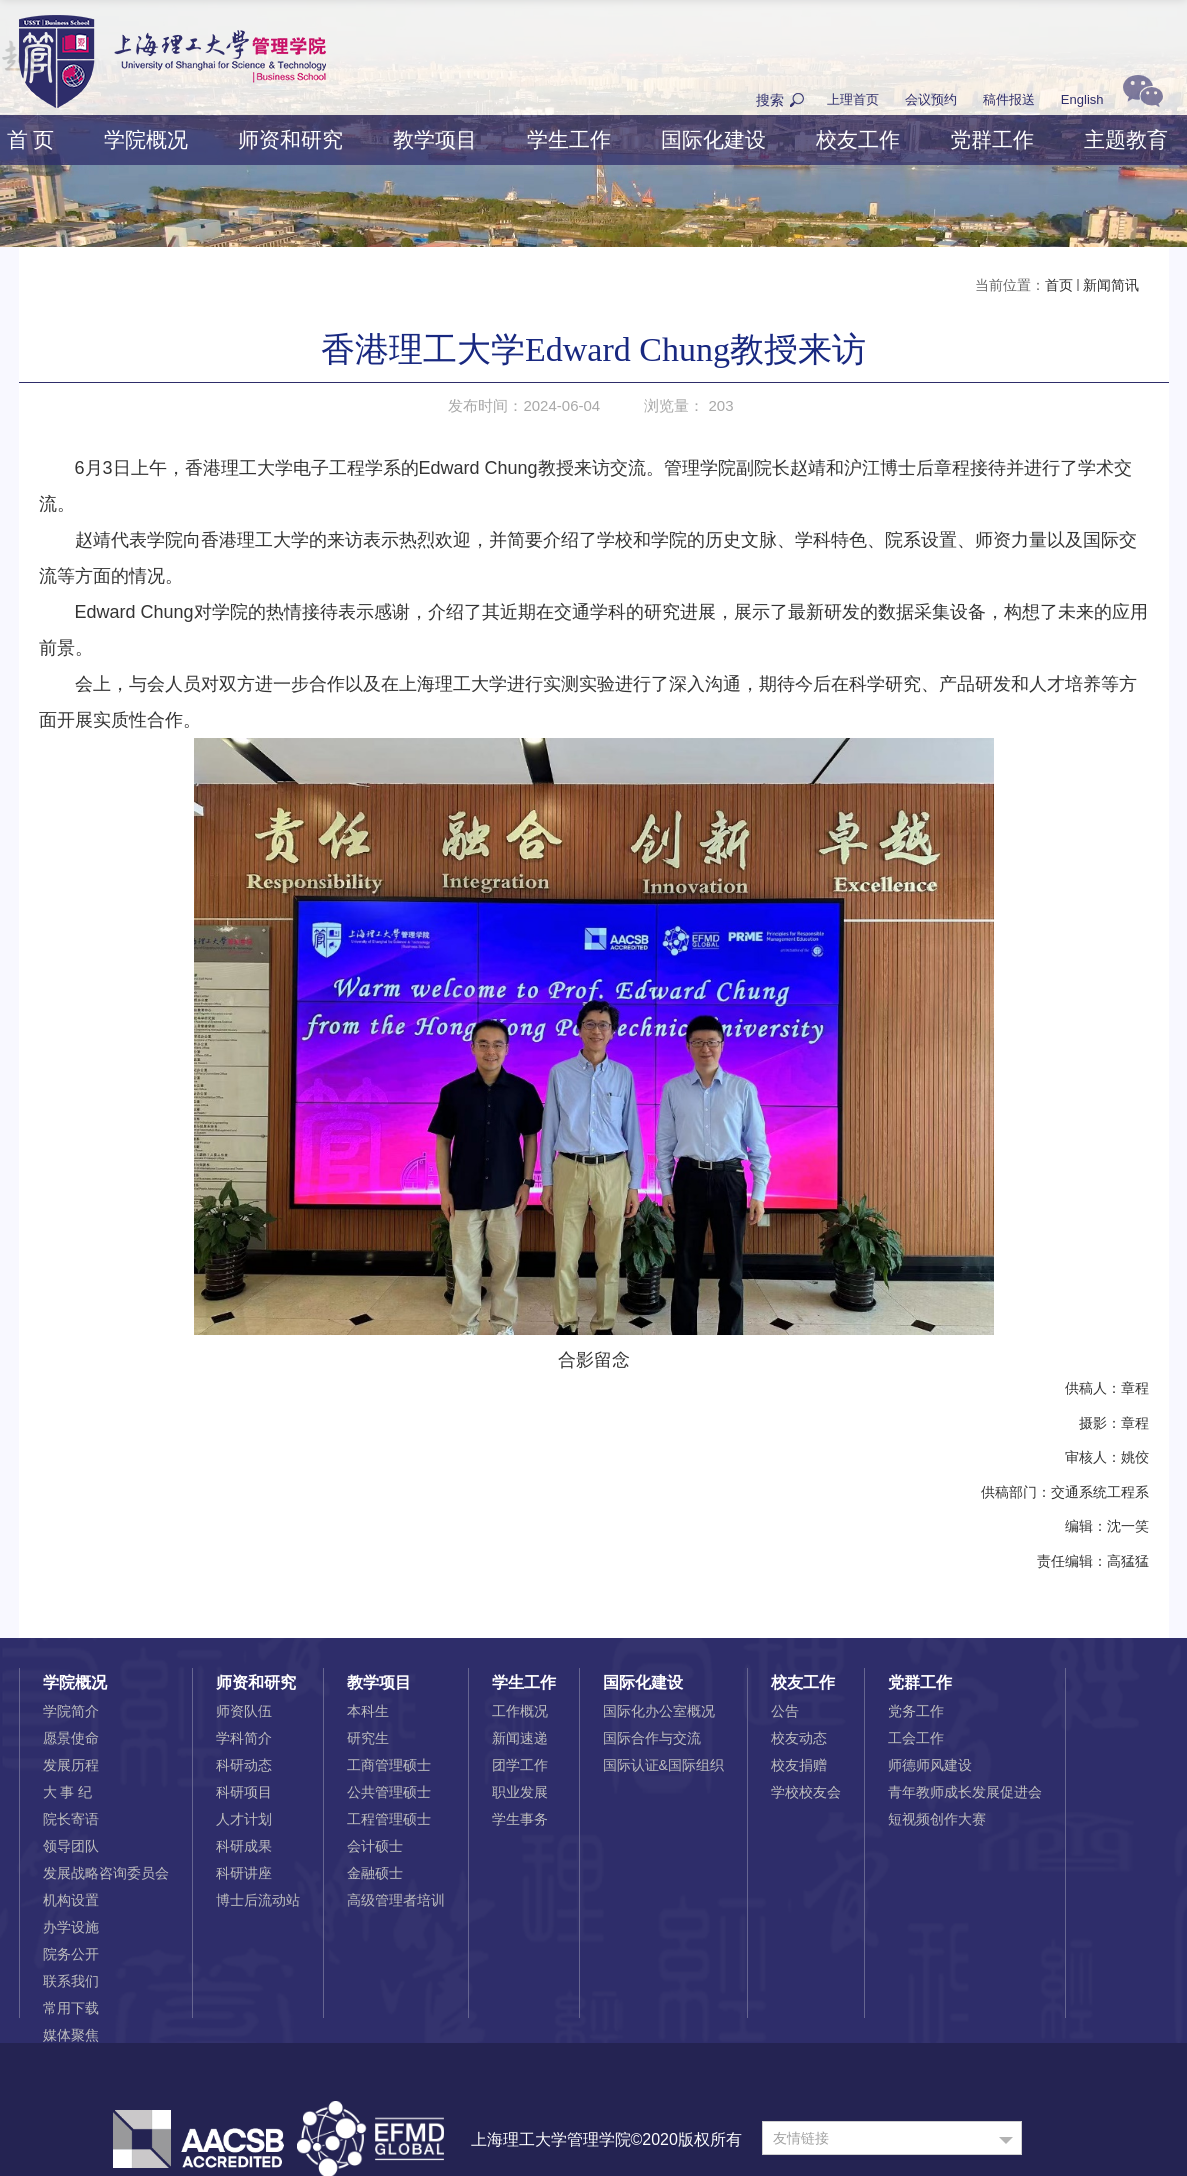 This screenshot has width=1187, height=2176. I want to click on 工会工作, so click(916, 1738).